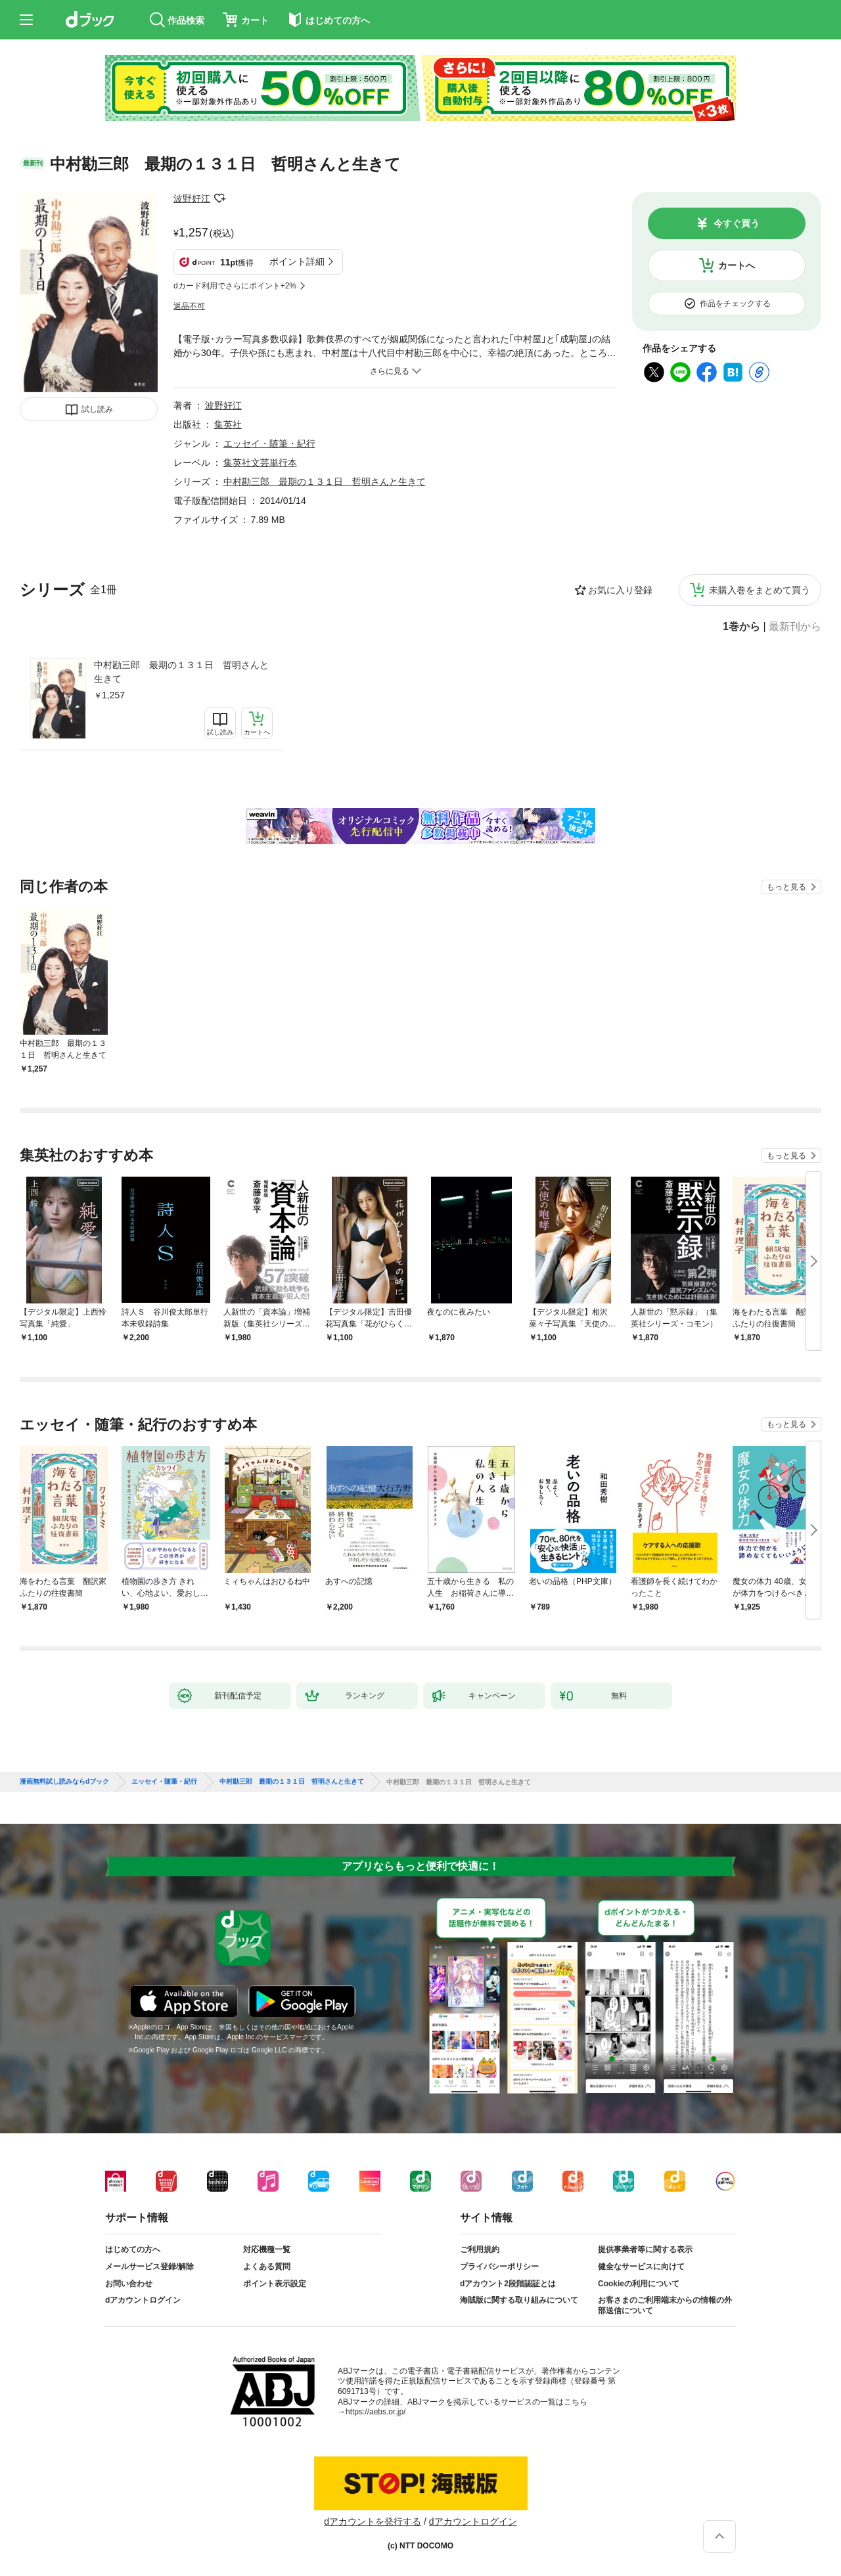 This screenshot has width=841, height=2576. What do you see at coordinates (741, 626) in the screenshot?
I see `1巻から` at bounding box center [741, 626].